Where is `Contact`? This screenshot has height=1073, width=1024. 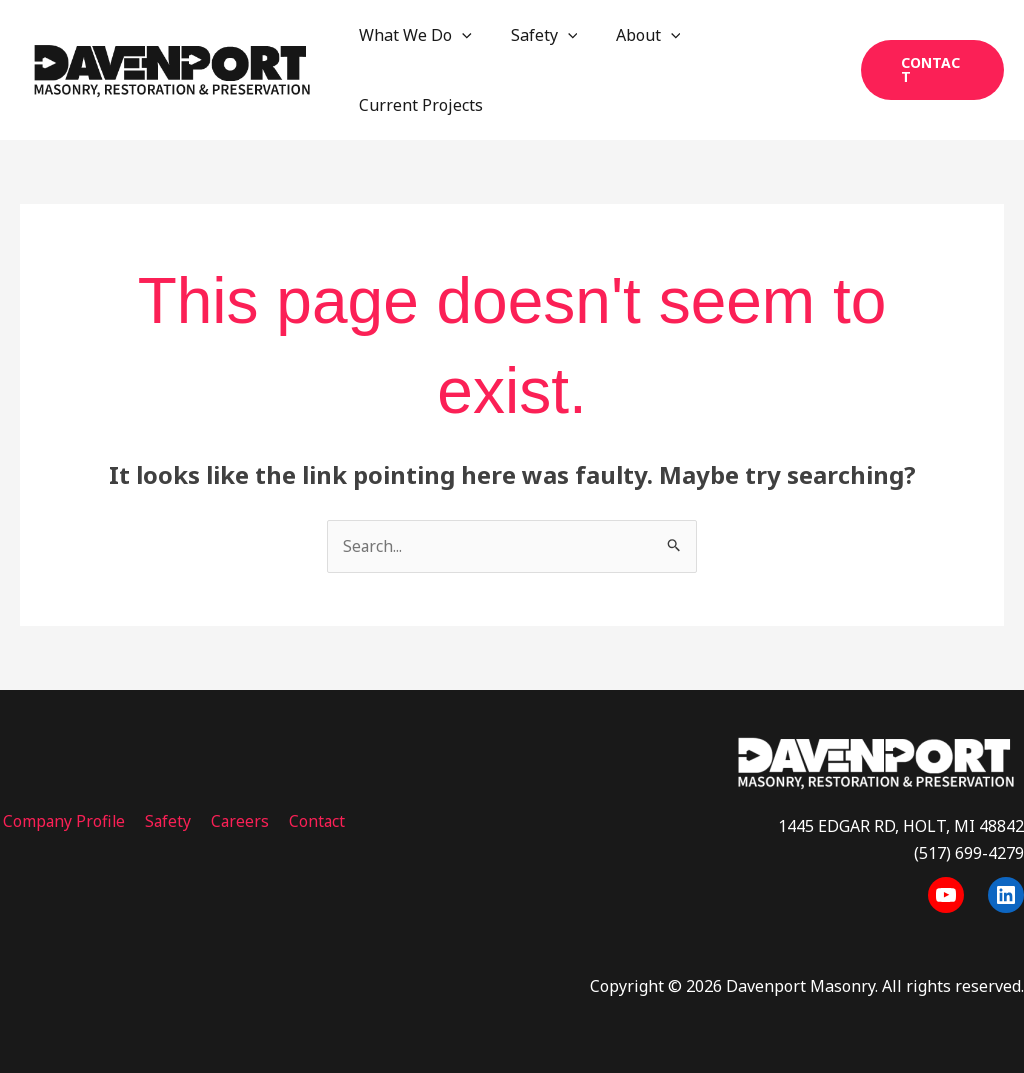
Contact is located at coordinates (306, 821).